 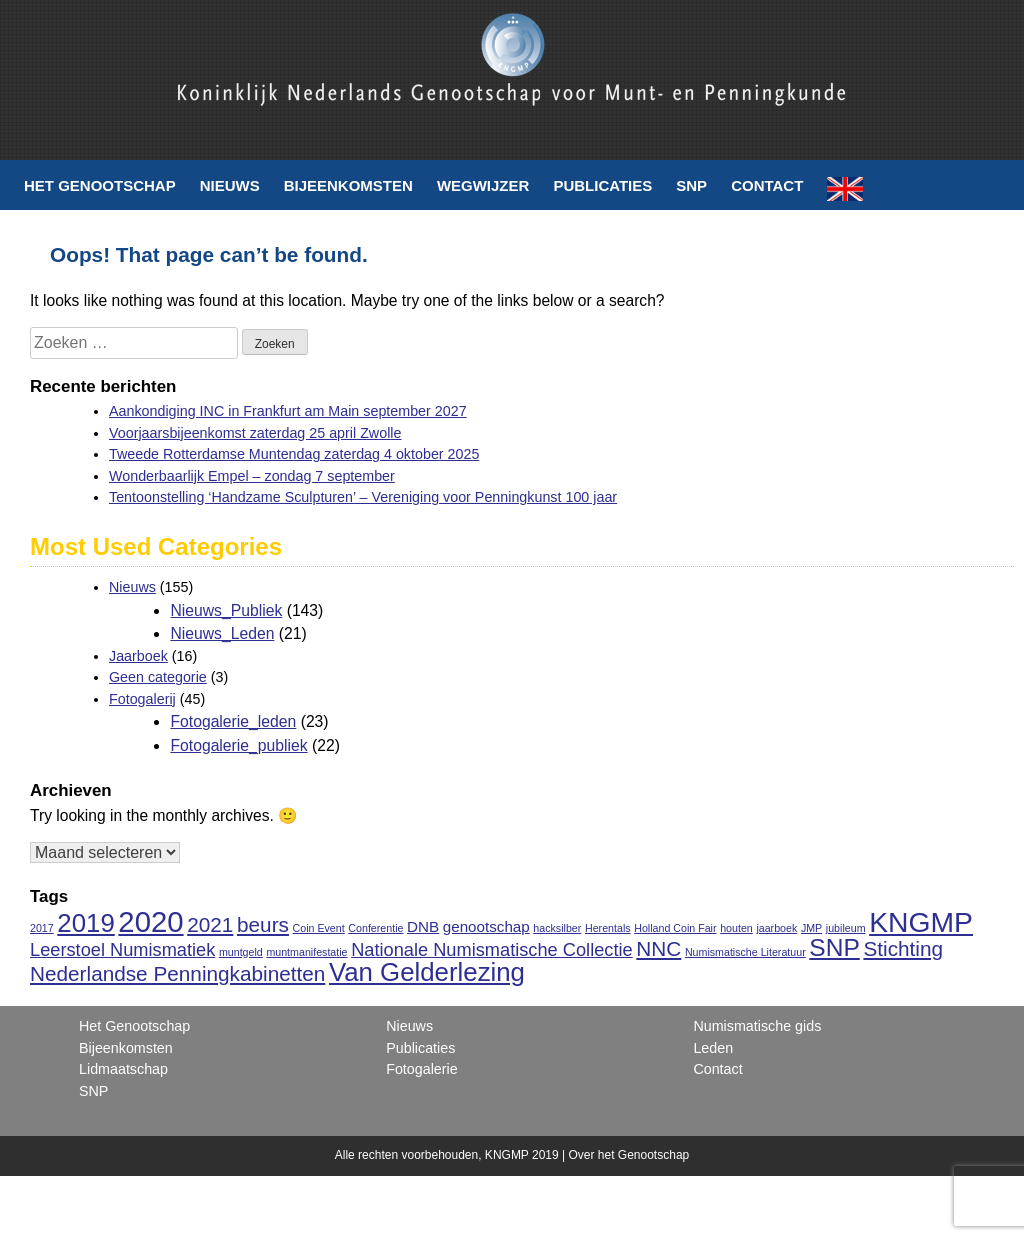 I want to click on Nieuws_Publiek, so click(x=226, y=610).